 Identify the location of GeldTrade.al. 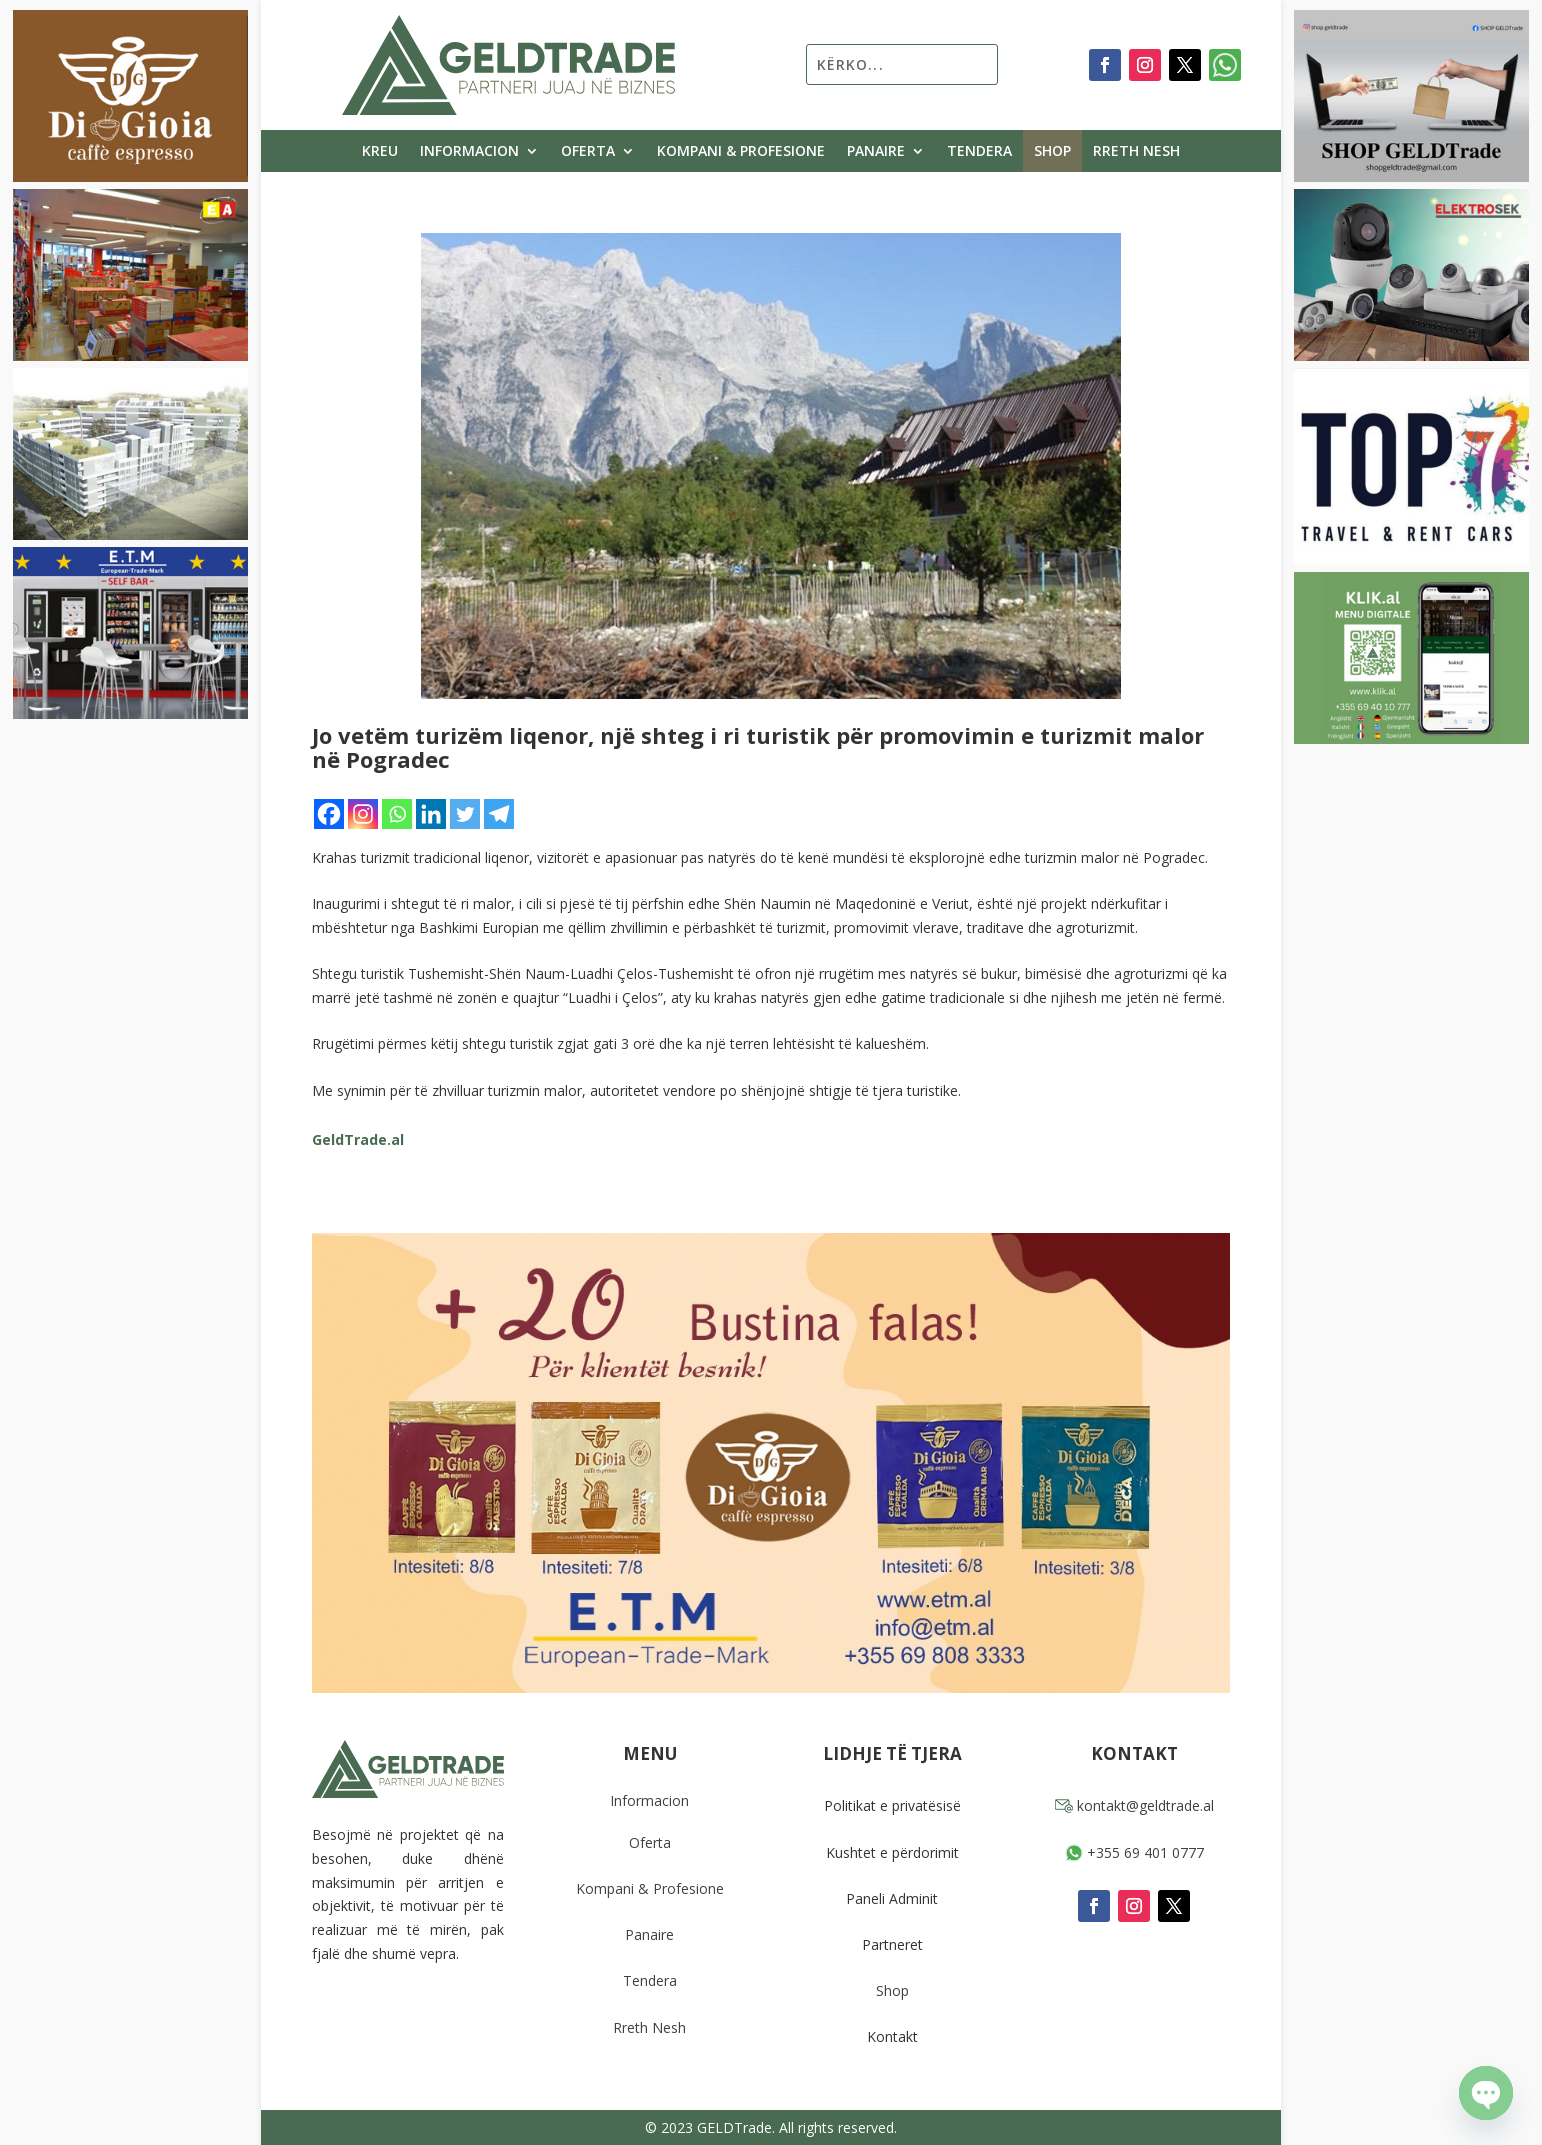
(358, 1139).